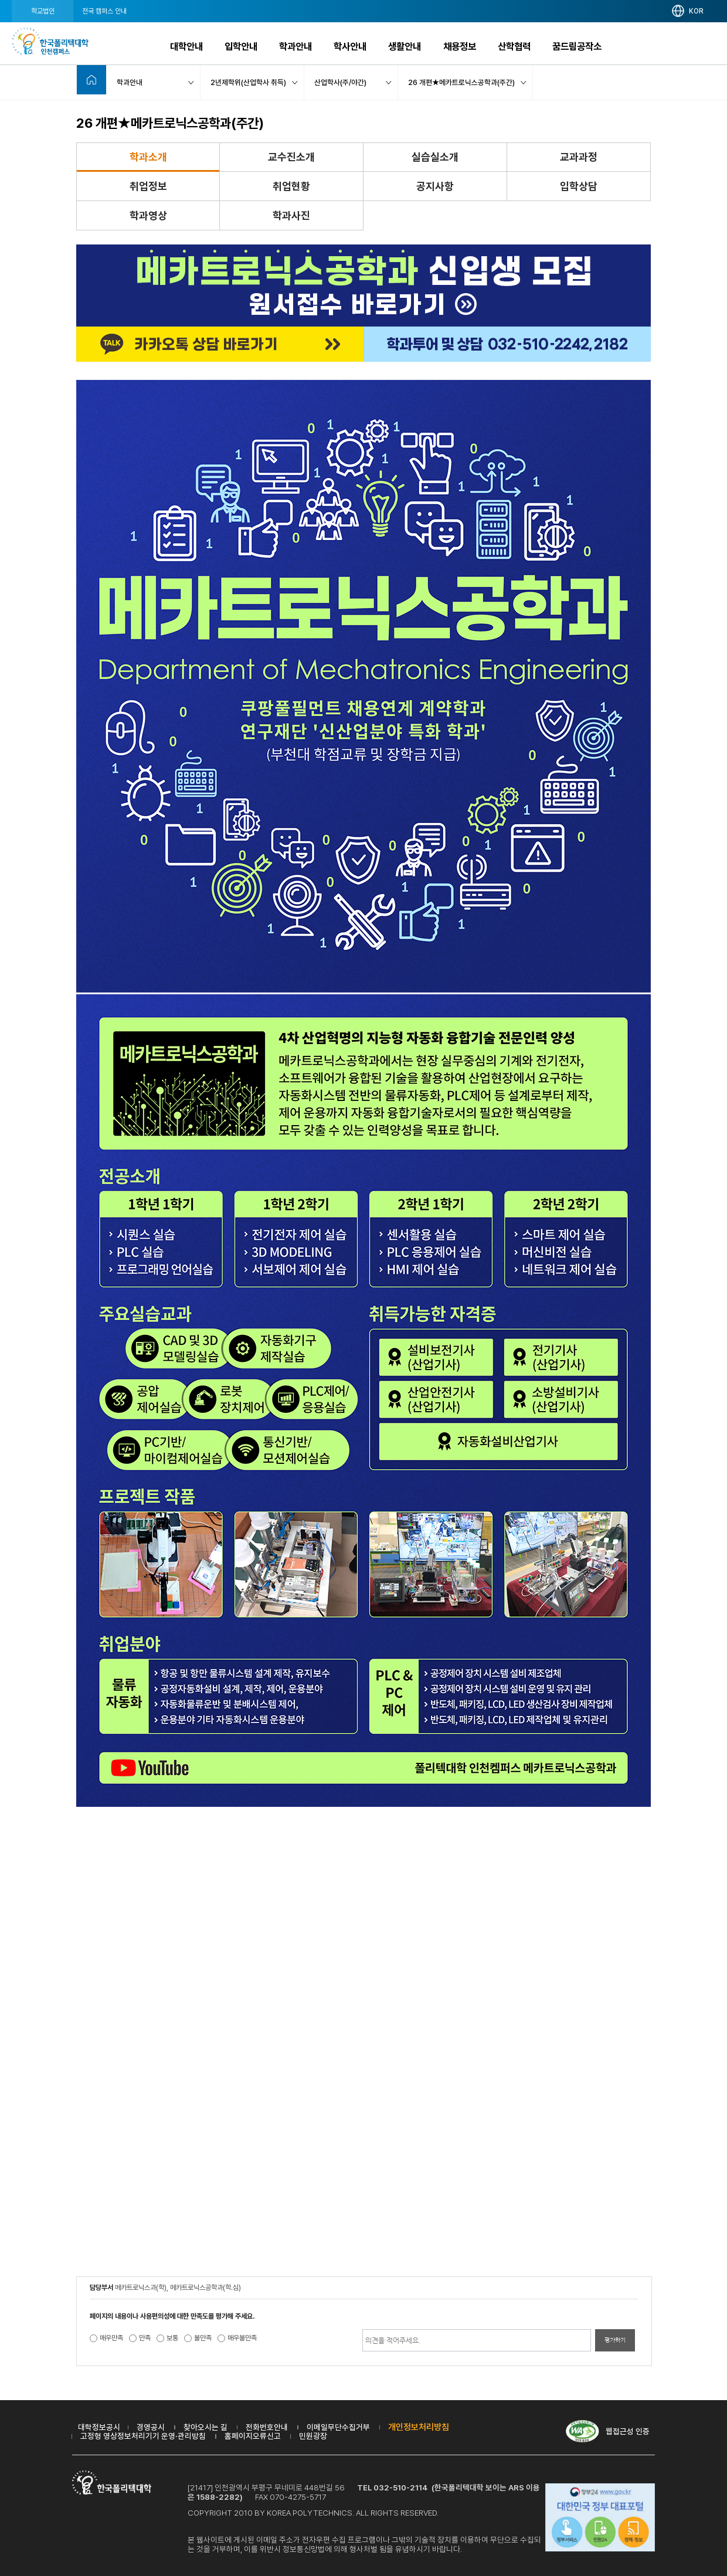  Describe the element at coordinates (111, 2338) in the screenshot. I see `매우만족` at that location.